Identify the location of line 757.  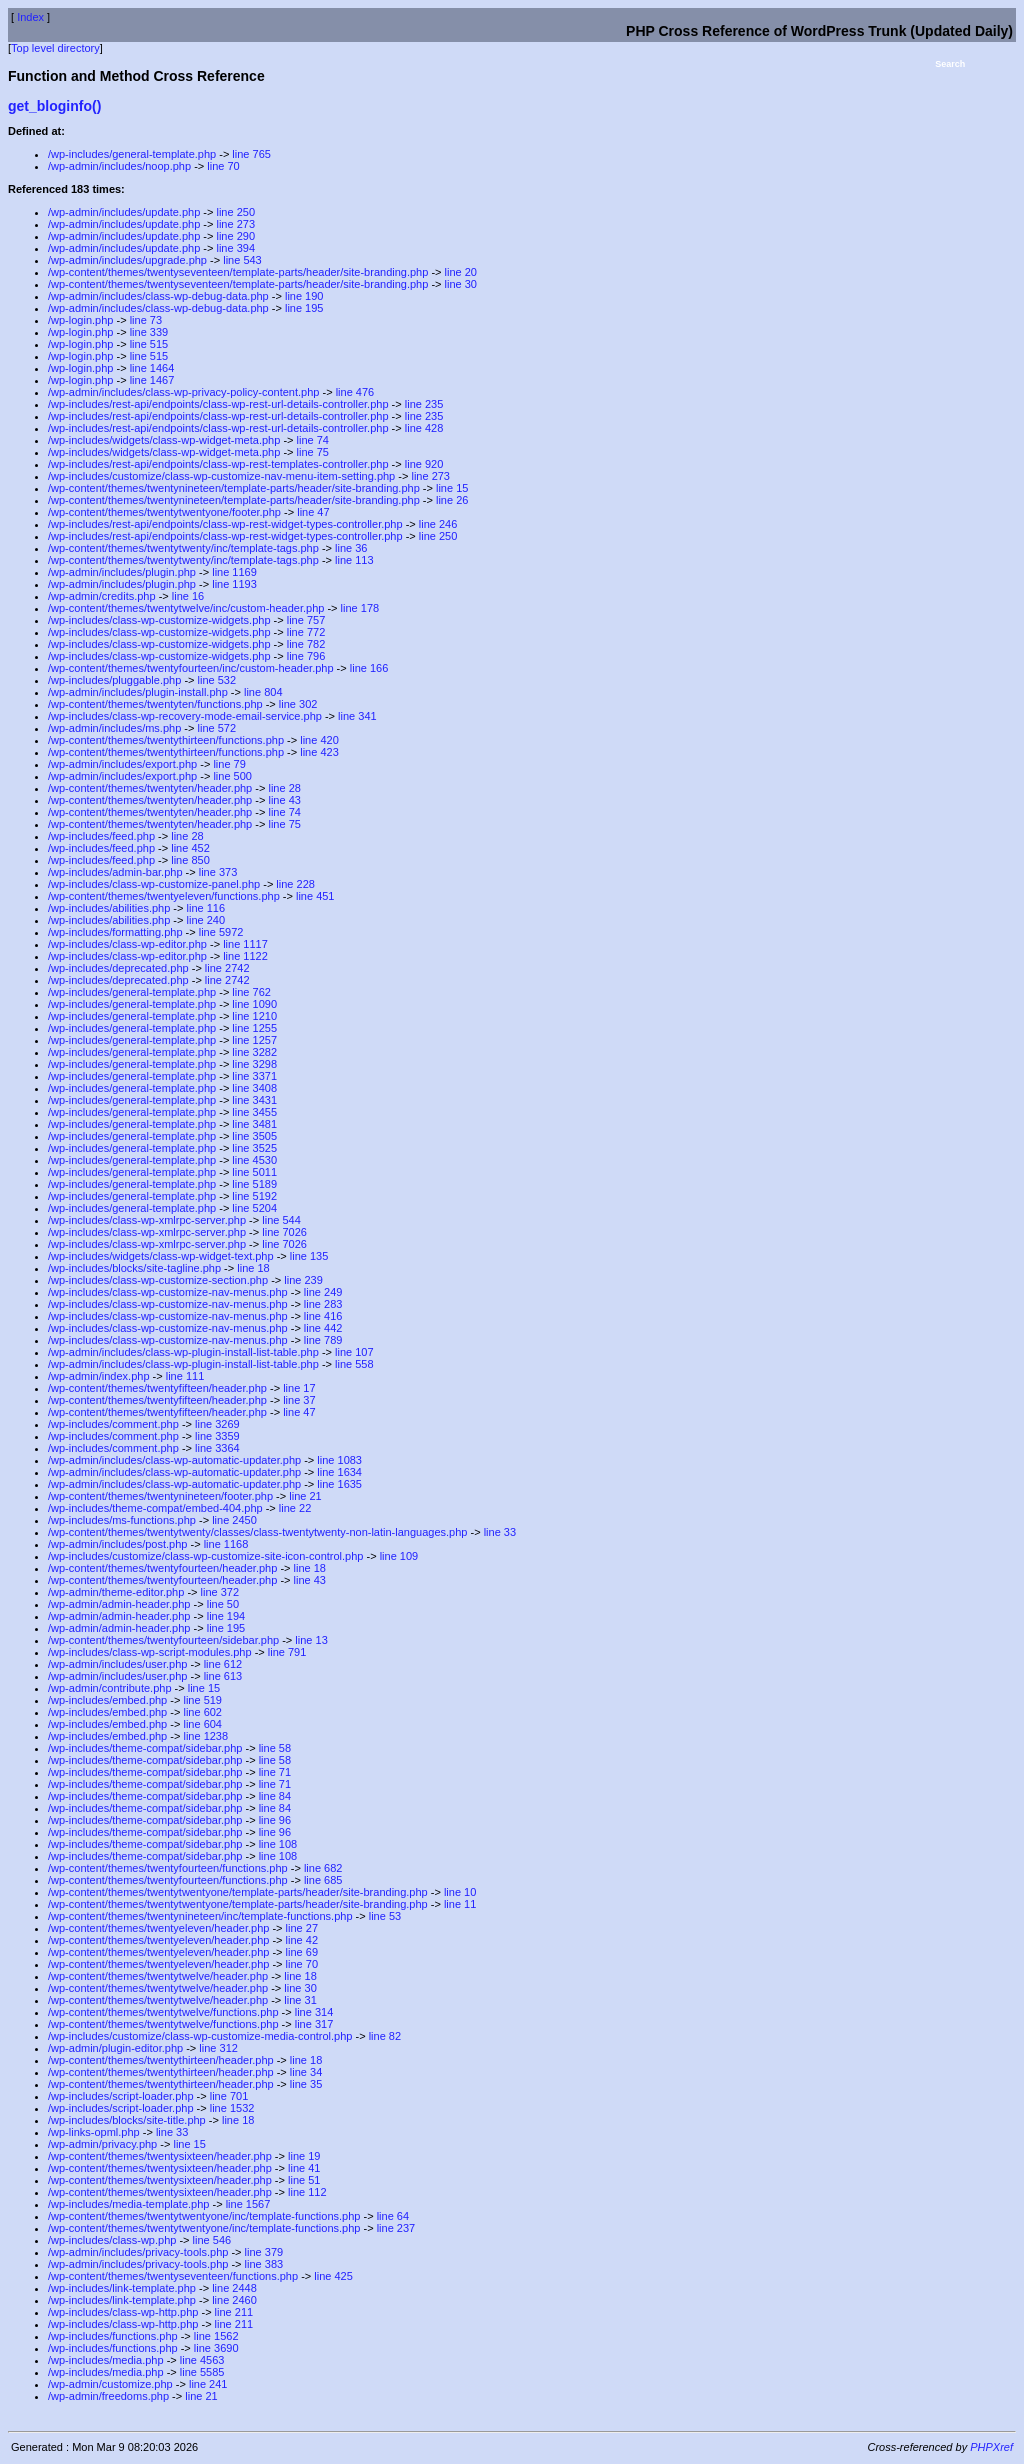
(306, 620).